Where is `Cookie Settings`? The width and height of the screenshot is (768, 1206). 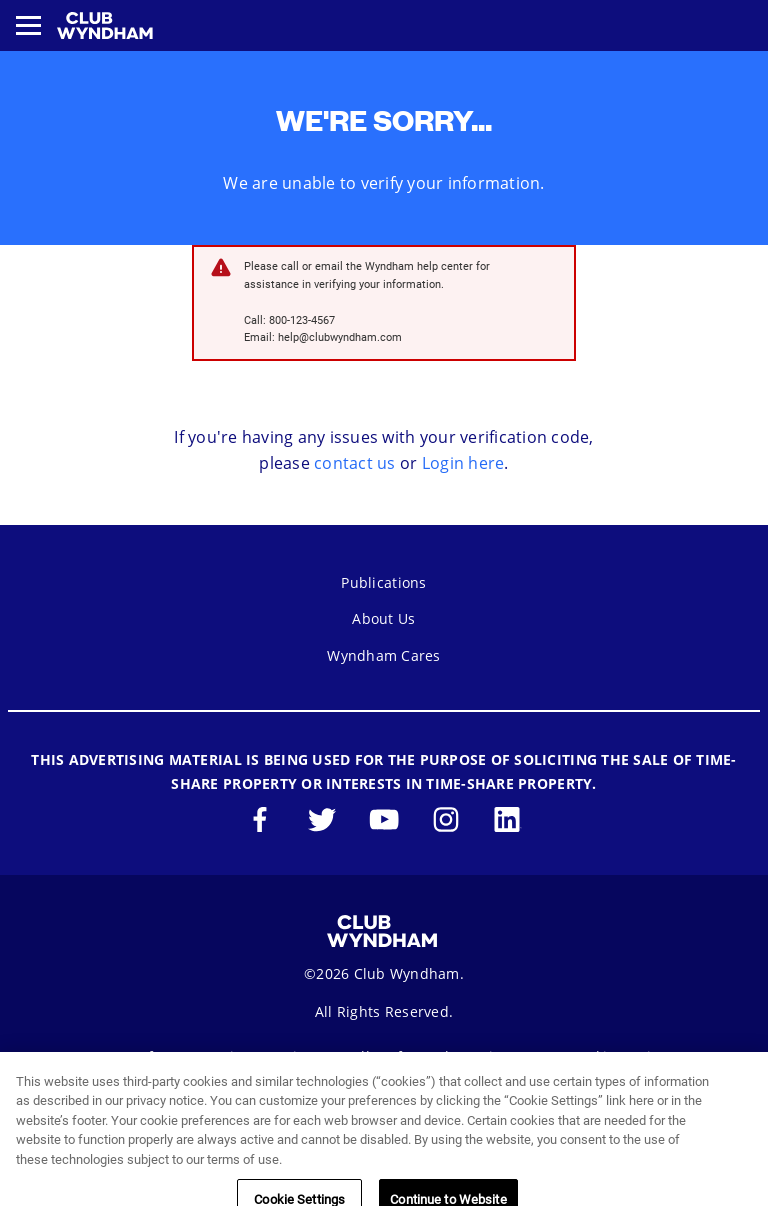 Cookie Settings is located at coordinates (623, 1056).